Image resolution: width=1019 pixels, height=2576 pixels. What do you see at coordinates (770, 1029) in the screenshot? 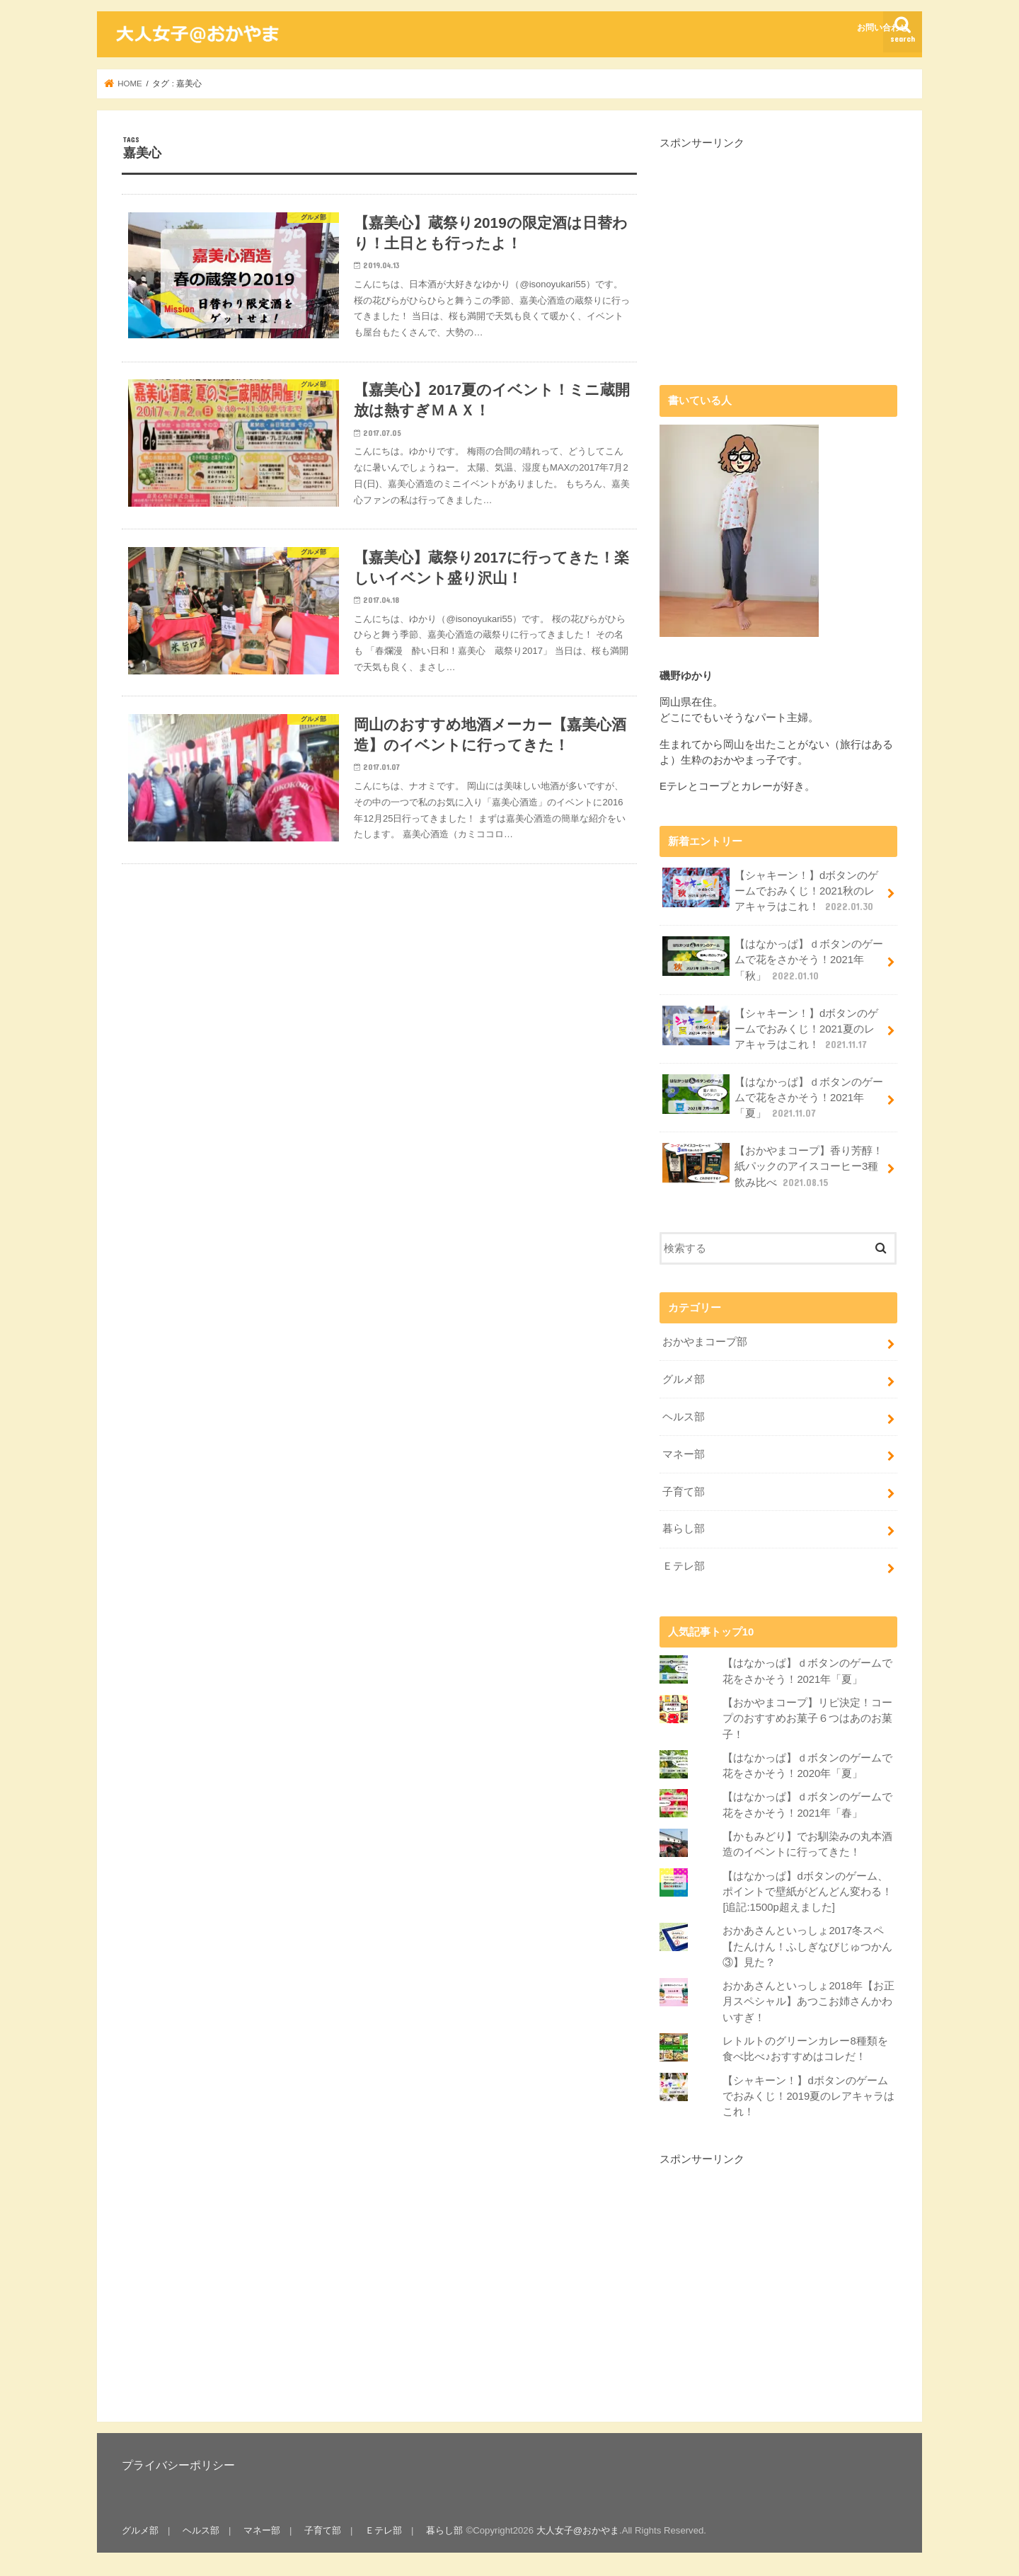
I see `【シャキーン！】dボタンのゲームでおみくじ！2021夏のレアキャラはこれ！` at bounding box center [770, 1029].